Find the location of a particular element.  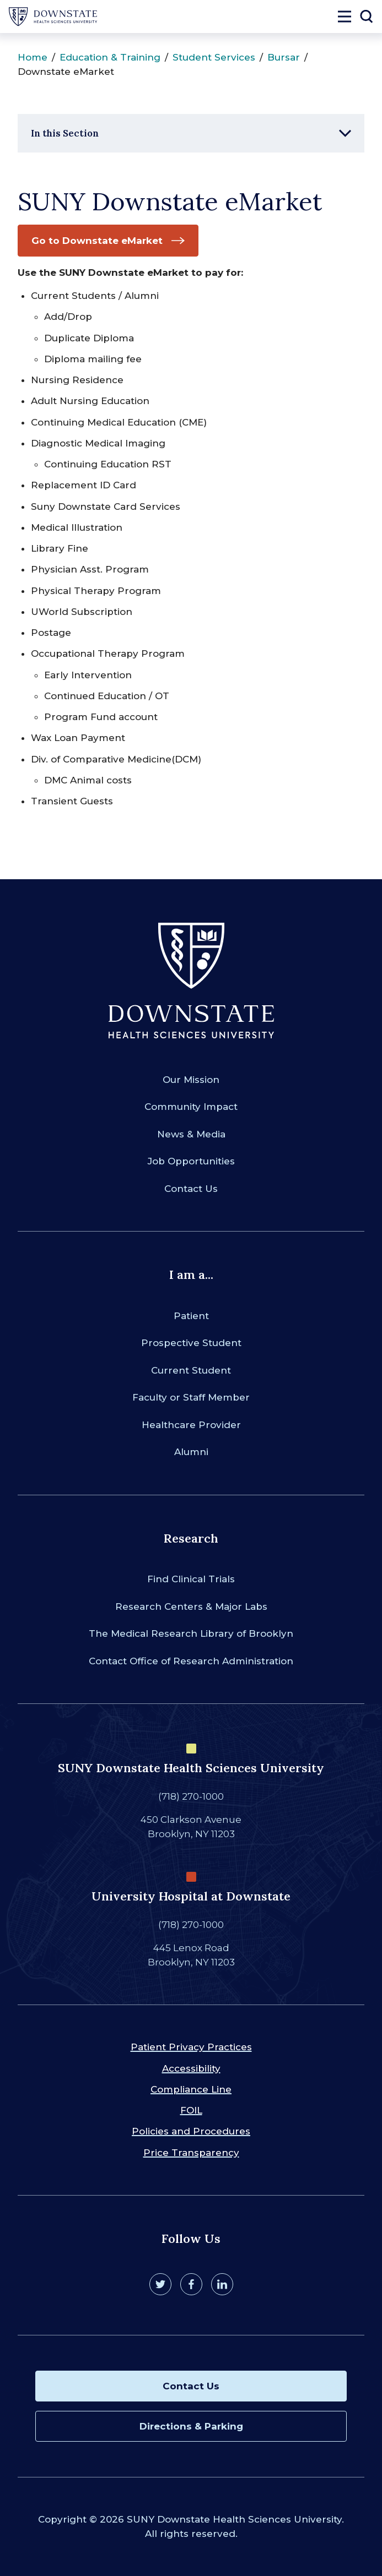

Job Opportunities is located at coordinates (191, 1161).